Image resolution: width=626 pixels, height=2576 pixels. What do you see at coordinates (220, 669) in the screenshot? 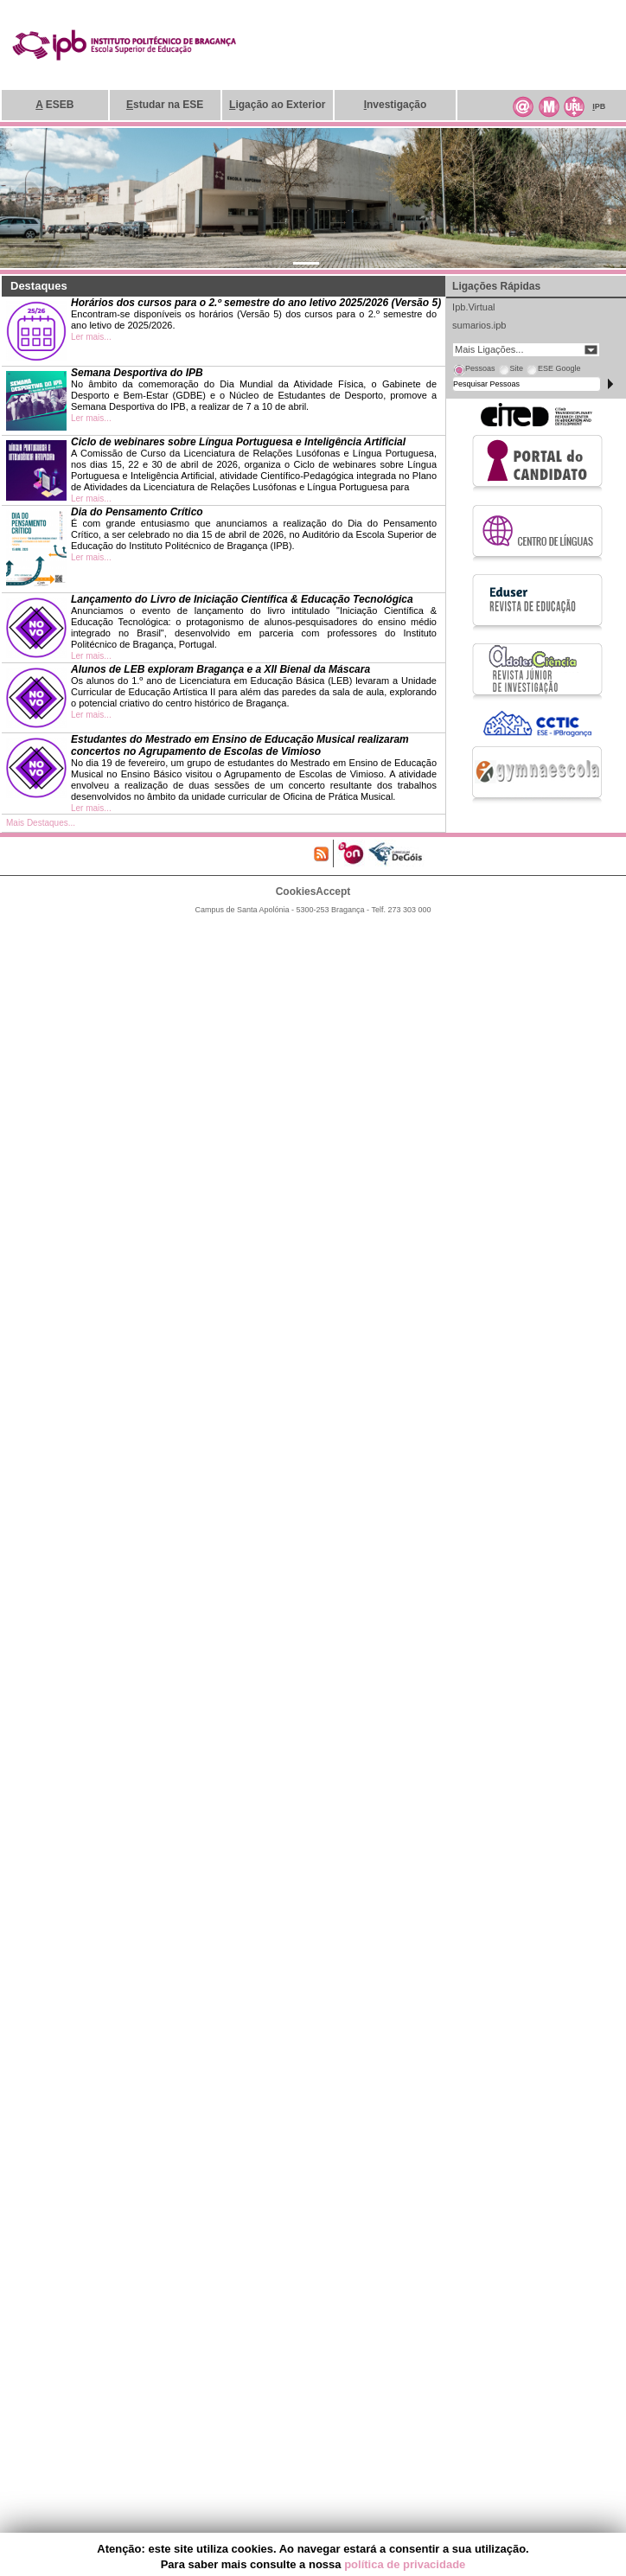
I see `Alunos de LEB exploram Bragança e a XII Bienal da Máscara` at bounding box center [220, 669].